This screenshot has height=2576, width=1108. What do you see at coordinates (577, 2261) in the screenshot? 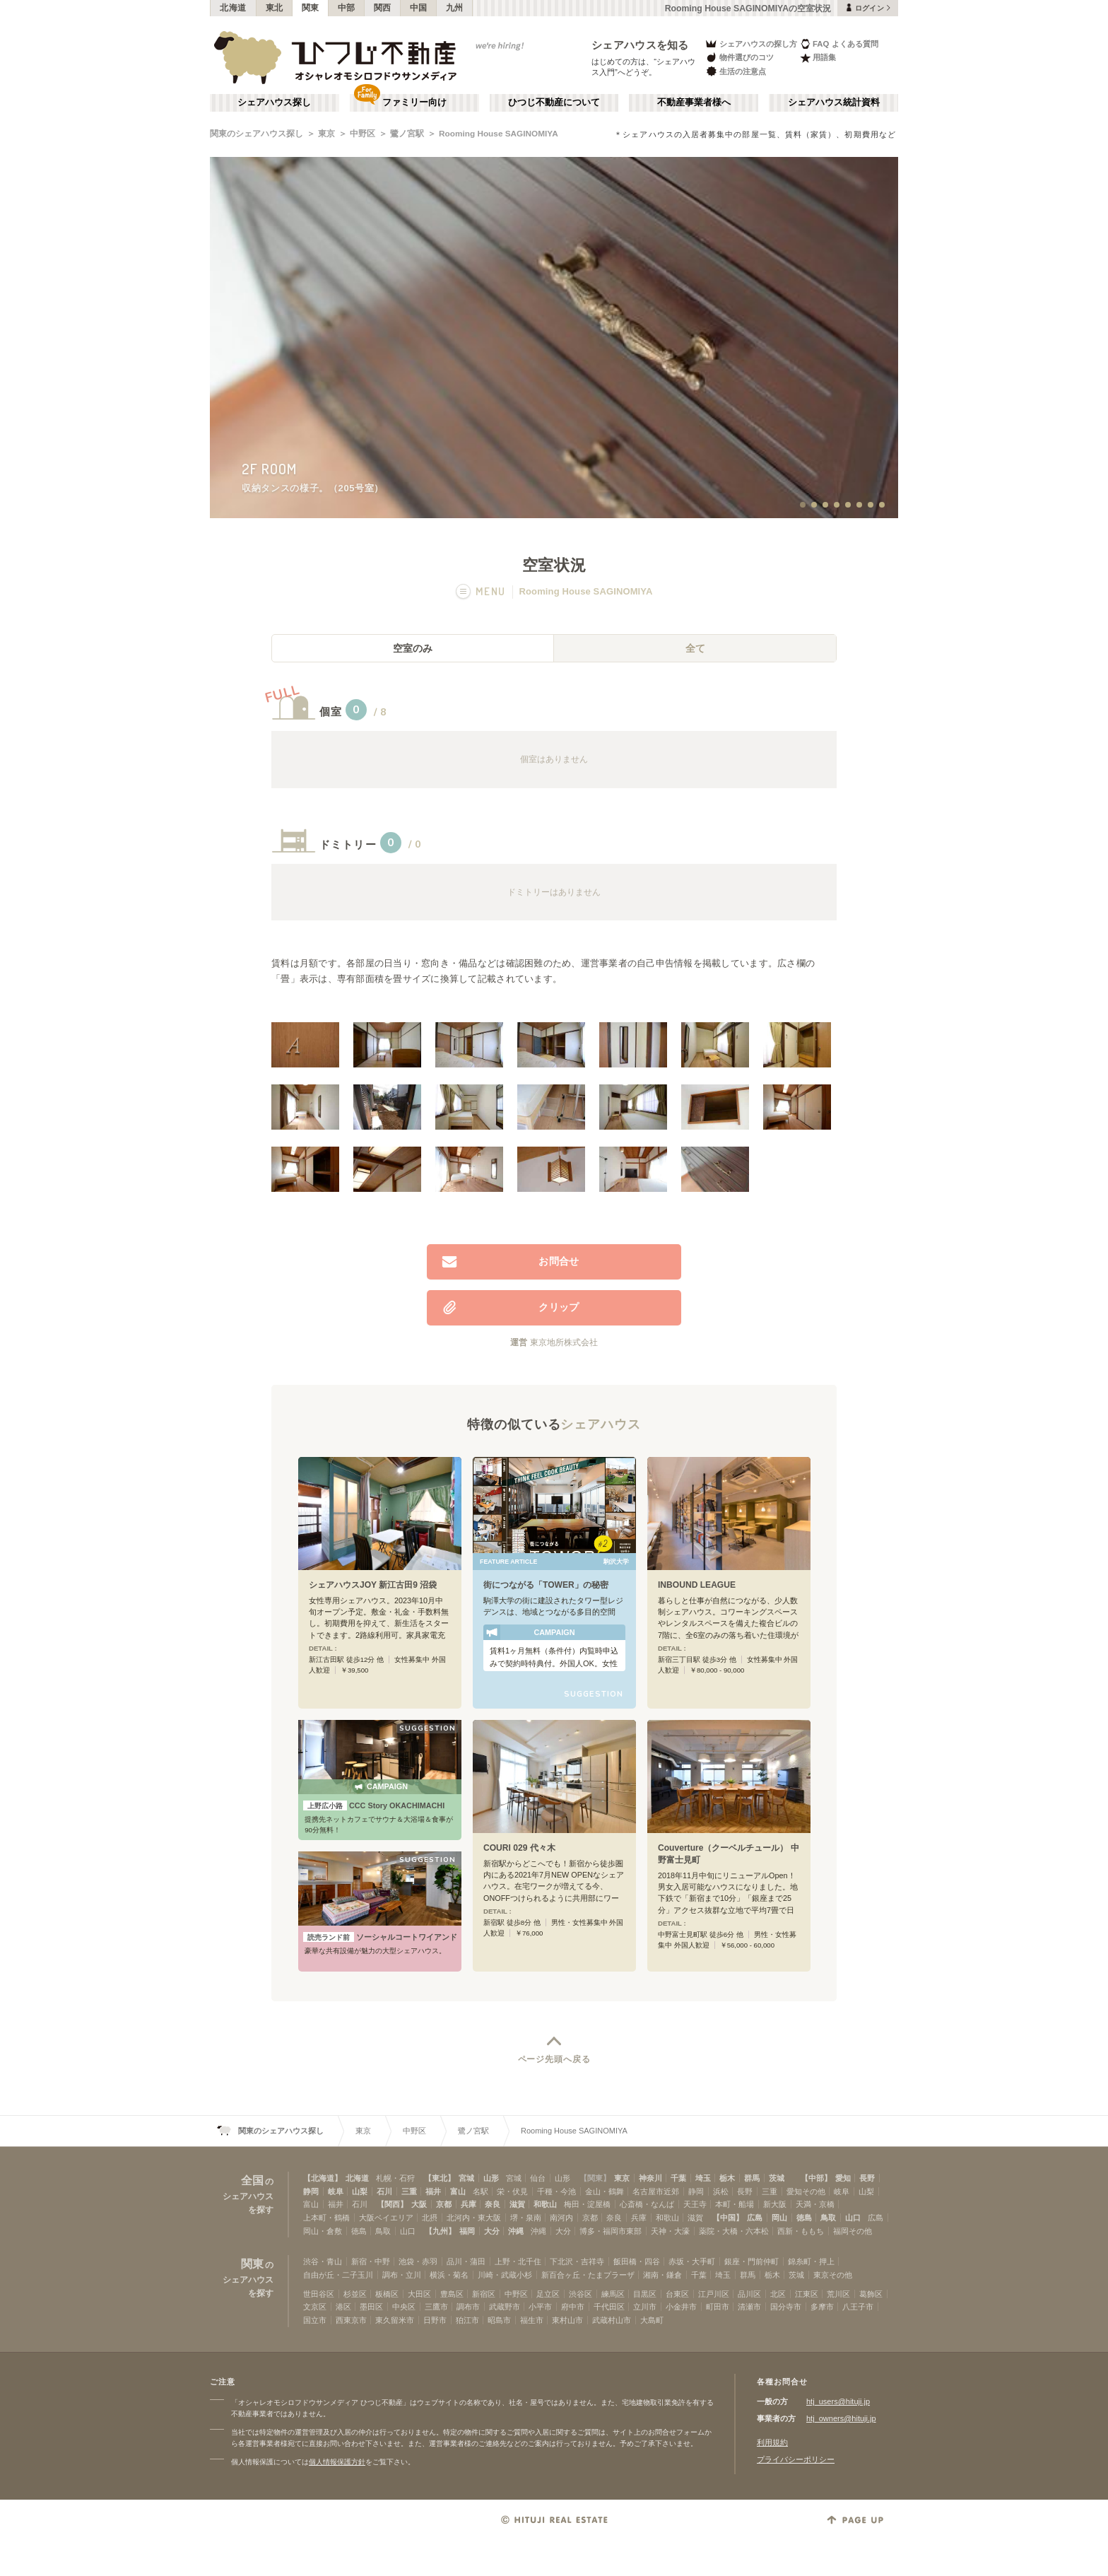
I see `下北沢・吉祥寺` at bounding box center [577, 2261].